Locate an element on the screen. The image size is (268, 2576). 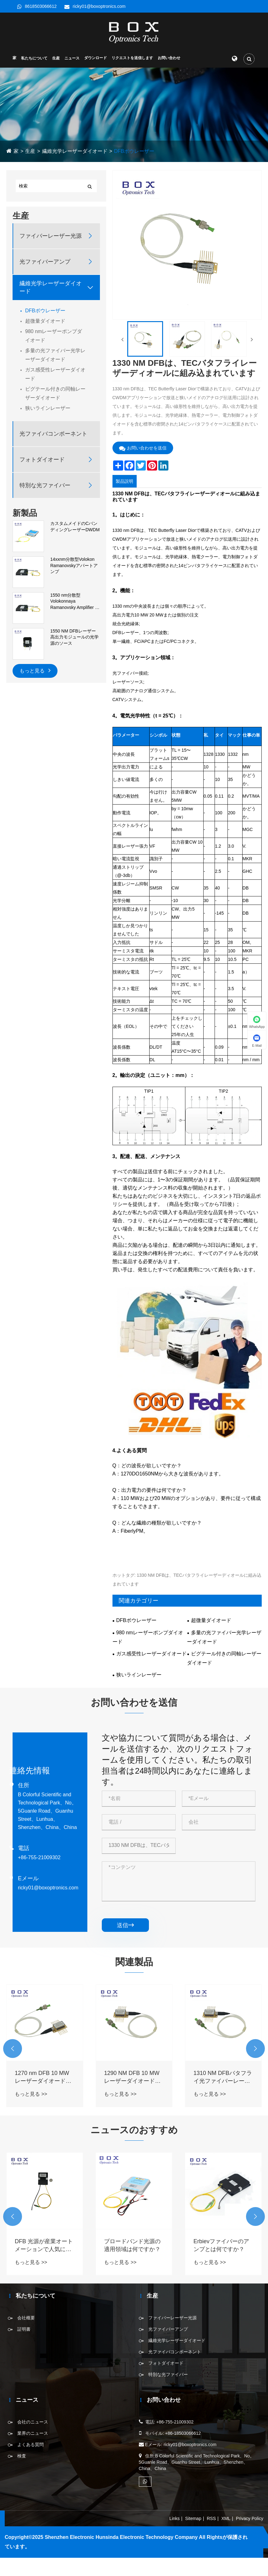
狭いラインレーザー is located at coordinates (47, 408).